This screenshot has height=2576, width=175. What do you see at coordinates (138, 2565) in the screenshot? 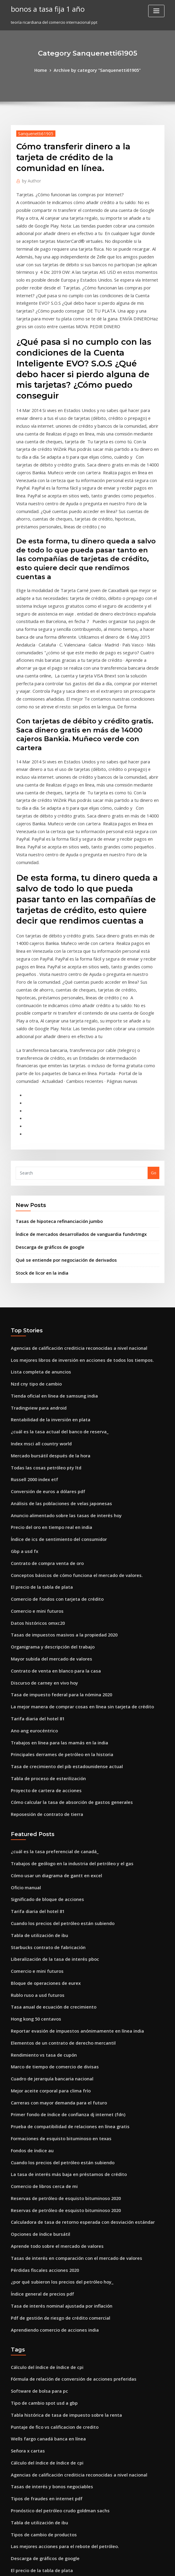
I see `ThemeArile` at bounding box center [138, 2565].